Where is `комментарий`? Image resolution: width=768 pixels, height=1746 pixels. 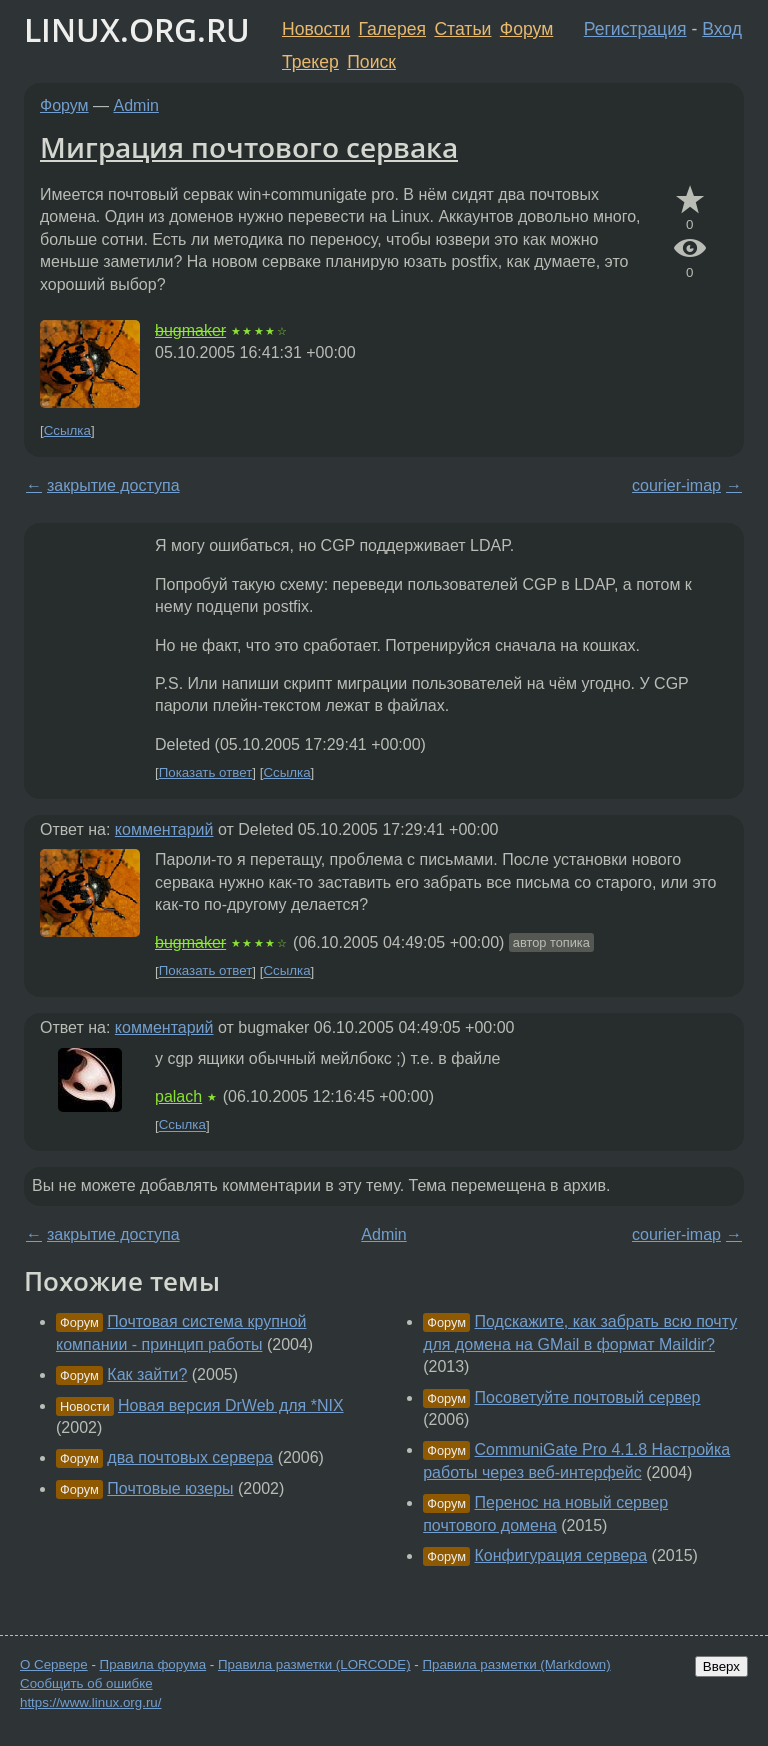 комментарий is located at coordinates (164, 829).